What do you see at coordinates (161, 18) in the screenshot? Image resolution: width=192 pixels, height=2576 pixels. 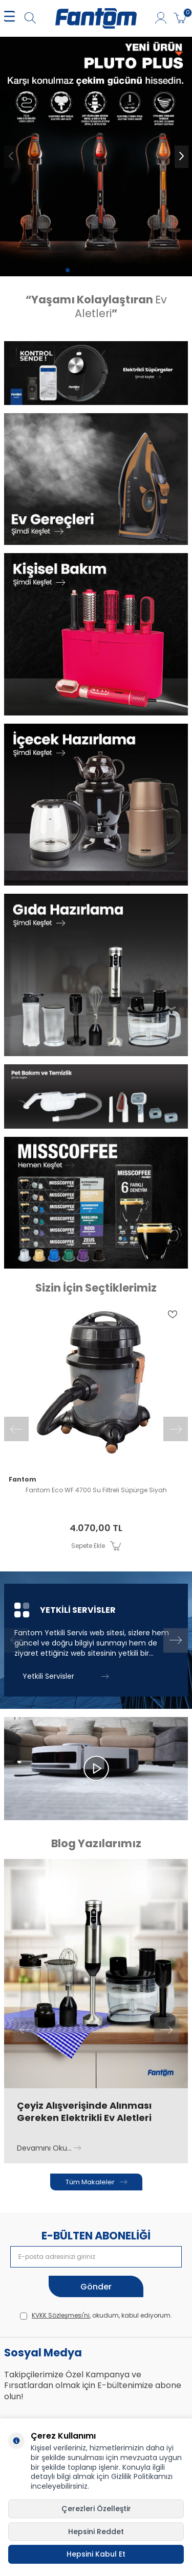 I see `[Hesabım]` at bounding box center [161, 18].